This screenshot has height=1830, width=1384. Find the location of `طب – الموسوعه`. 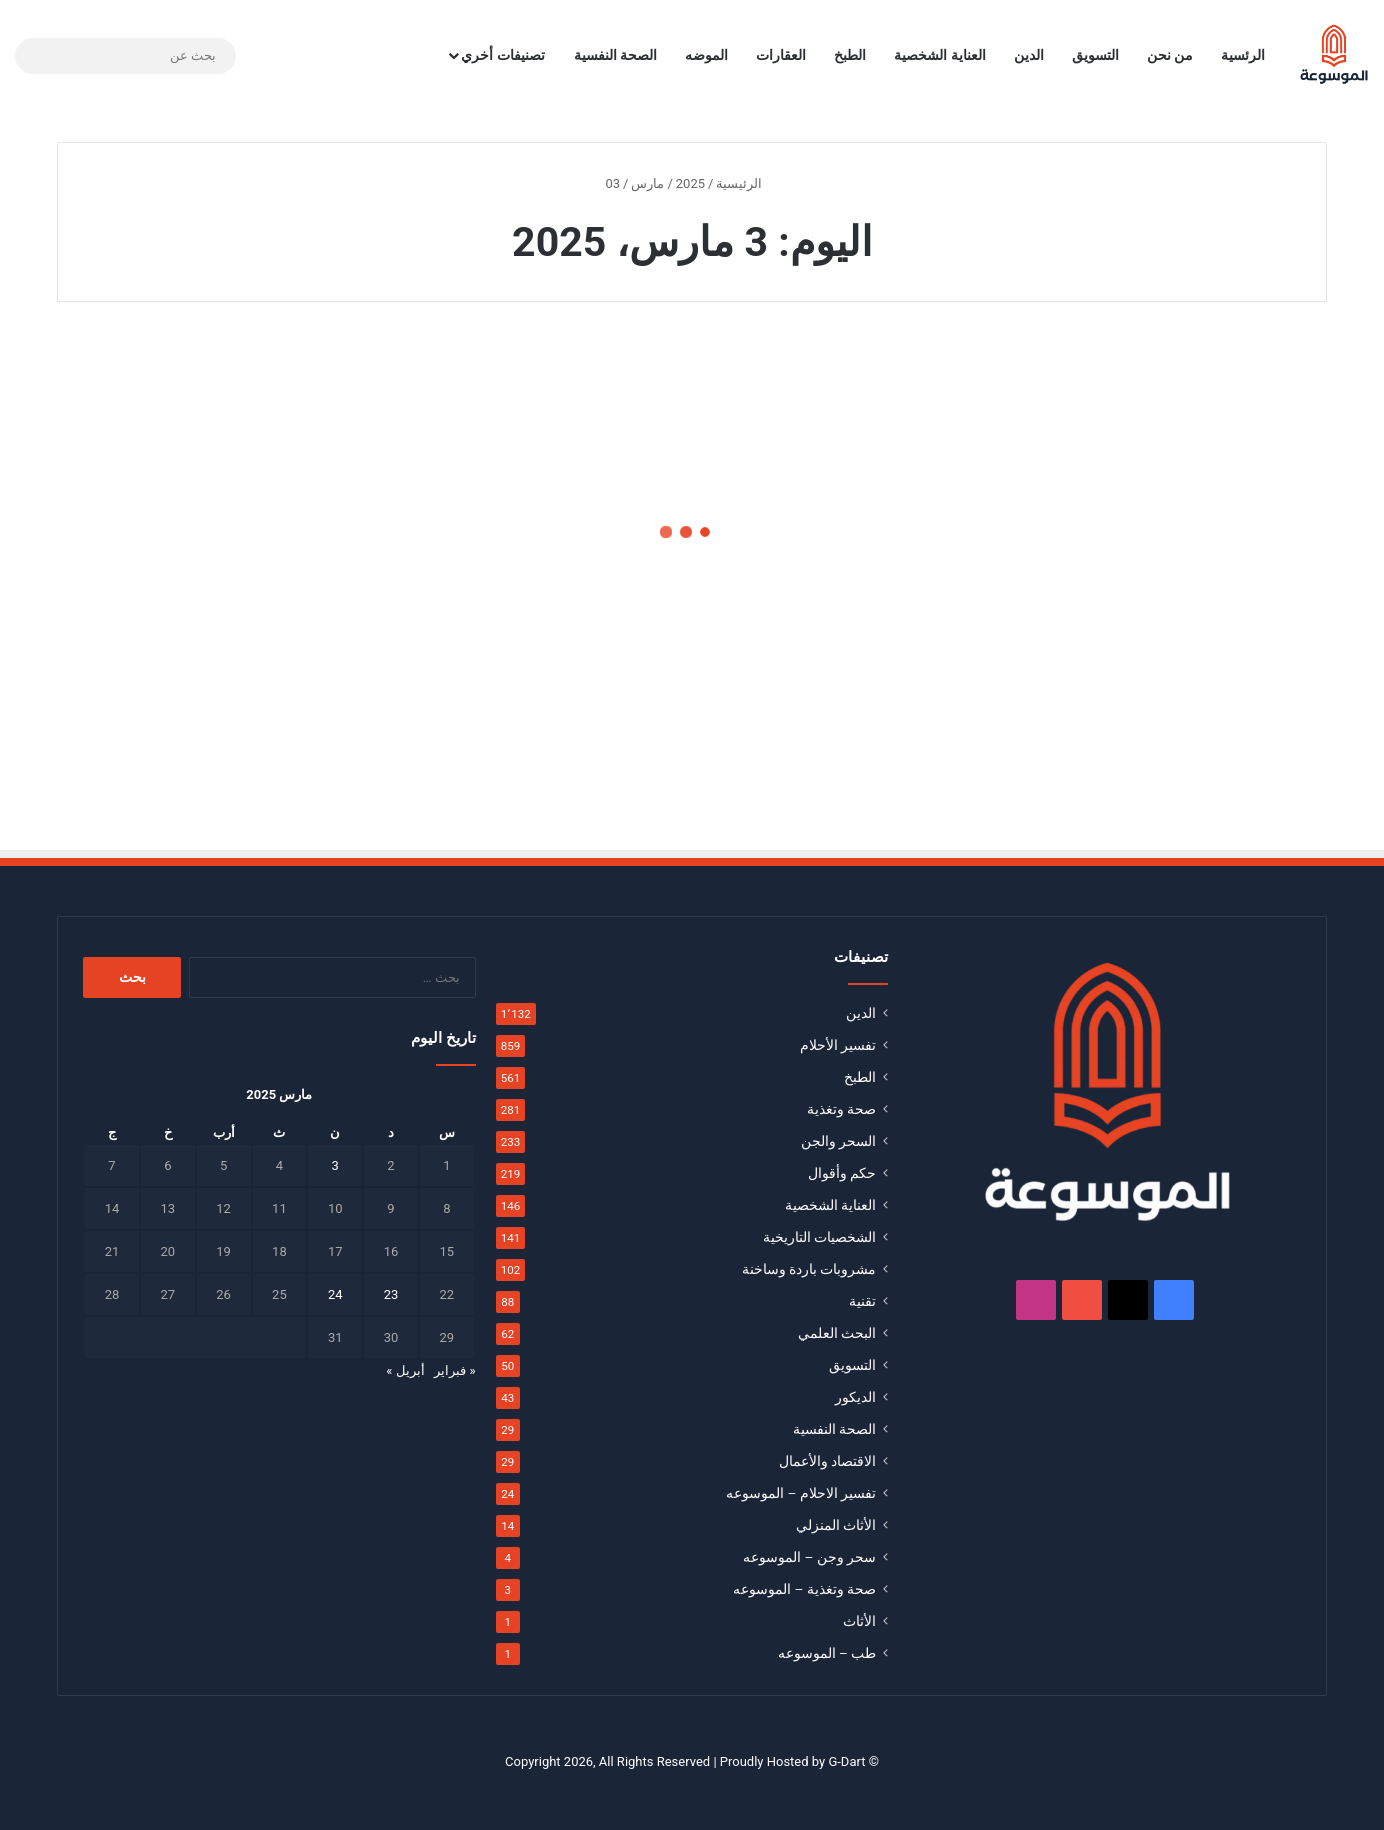

طب – الموسوعه is located at coordinates (827, 1653).